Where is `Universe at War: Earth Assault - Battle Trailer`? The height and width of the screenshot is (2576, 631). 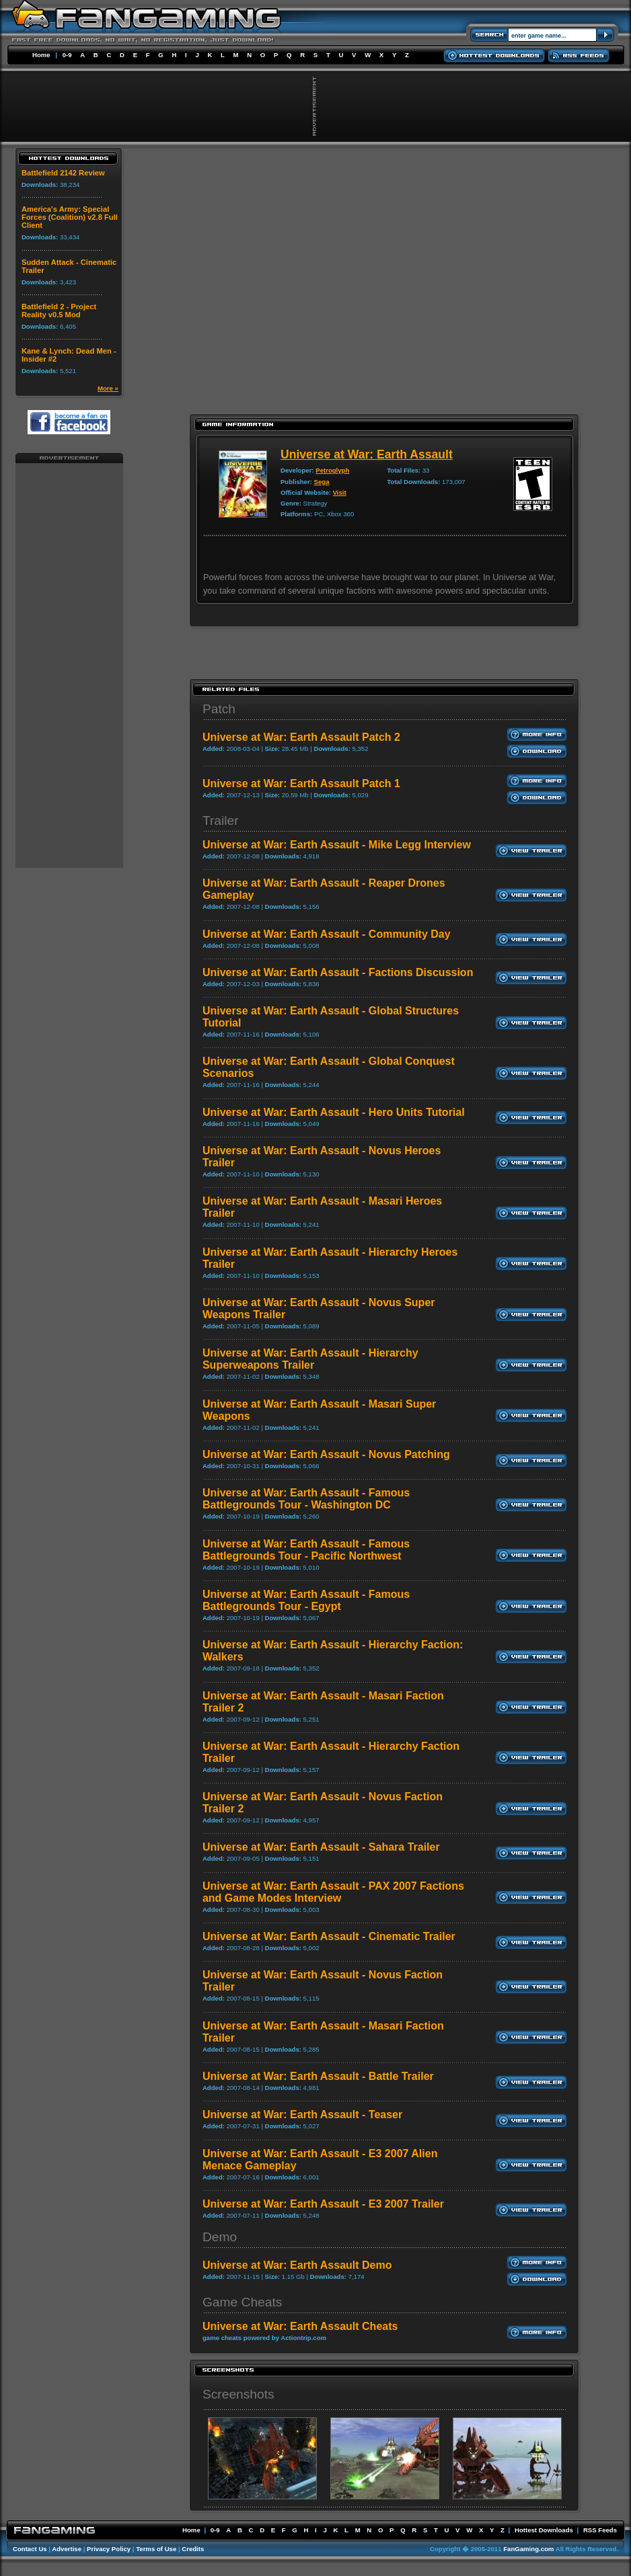 Universe at War: Earth Assault - Battle Trailer is located at coordinates (318, 2076).